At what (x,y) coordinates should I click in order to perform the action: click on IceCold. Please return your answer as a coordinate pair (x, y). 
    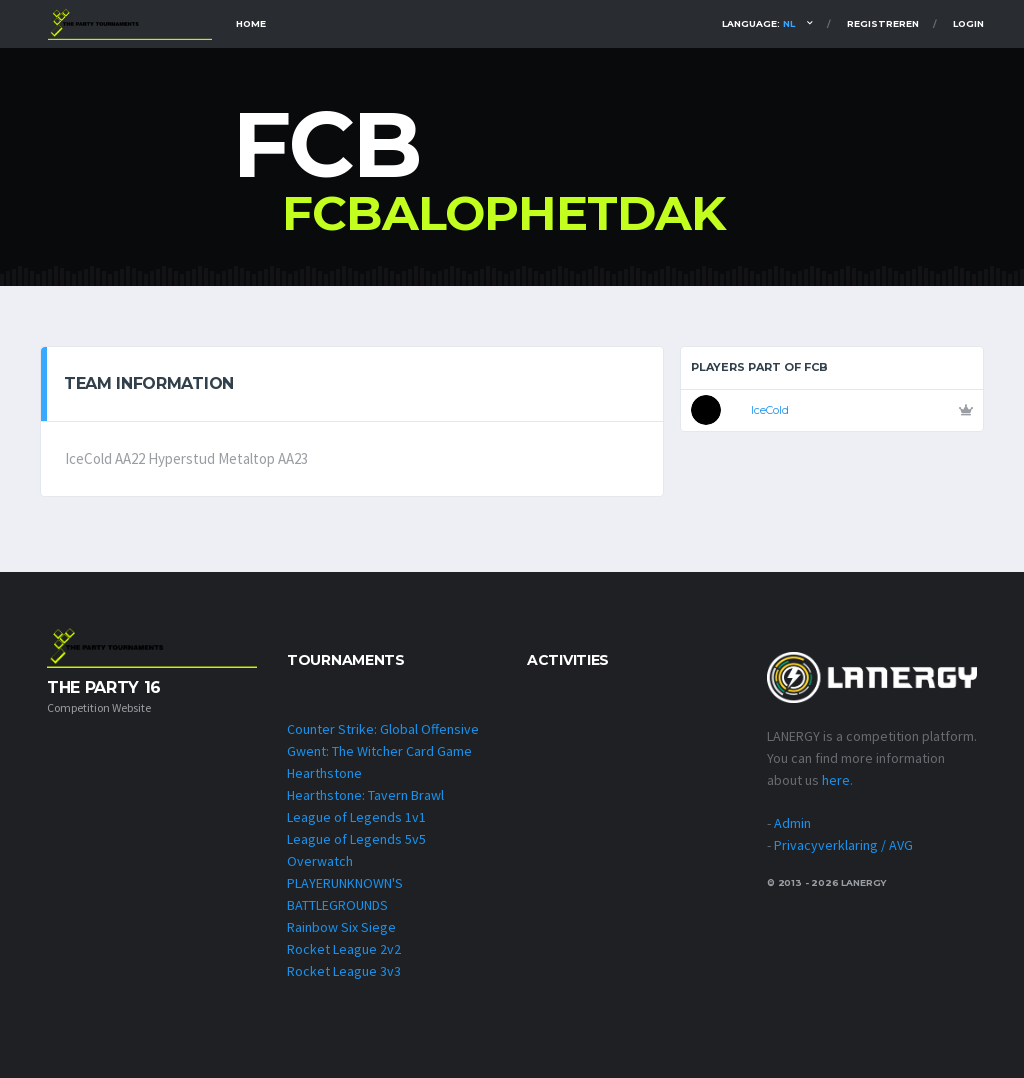
    Looking at the image, I should click on (770, 410).